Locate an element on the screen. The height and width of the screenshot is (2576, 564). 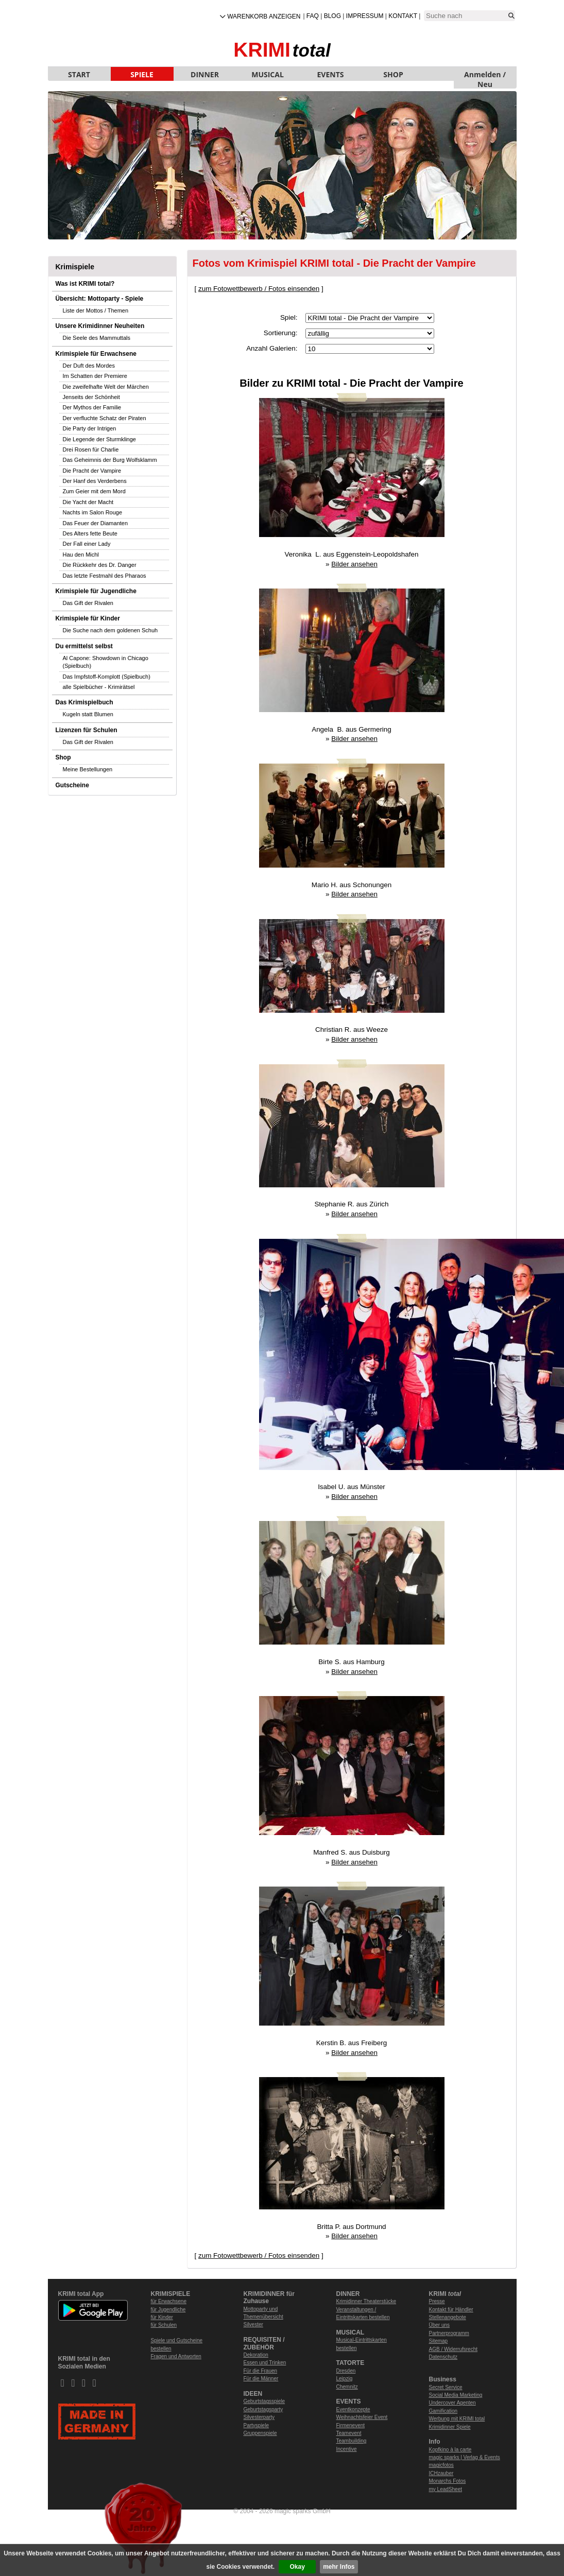
Geburtstagsparty is located at coordinates (263, 2409).